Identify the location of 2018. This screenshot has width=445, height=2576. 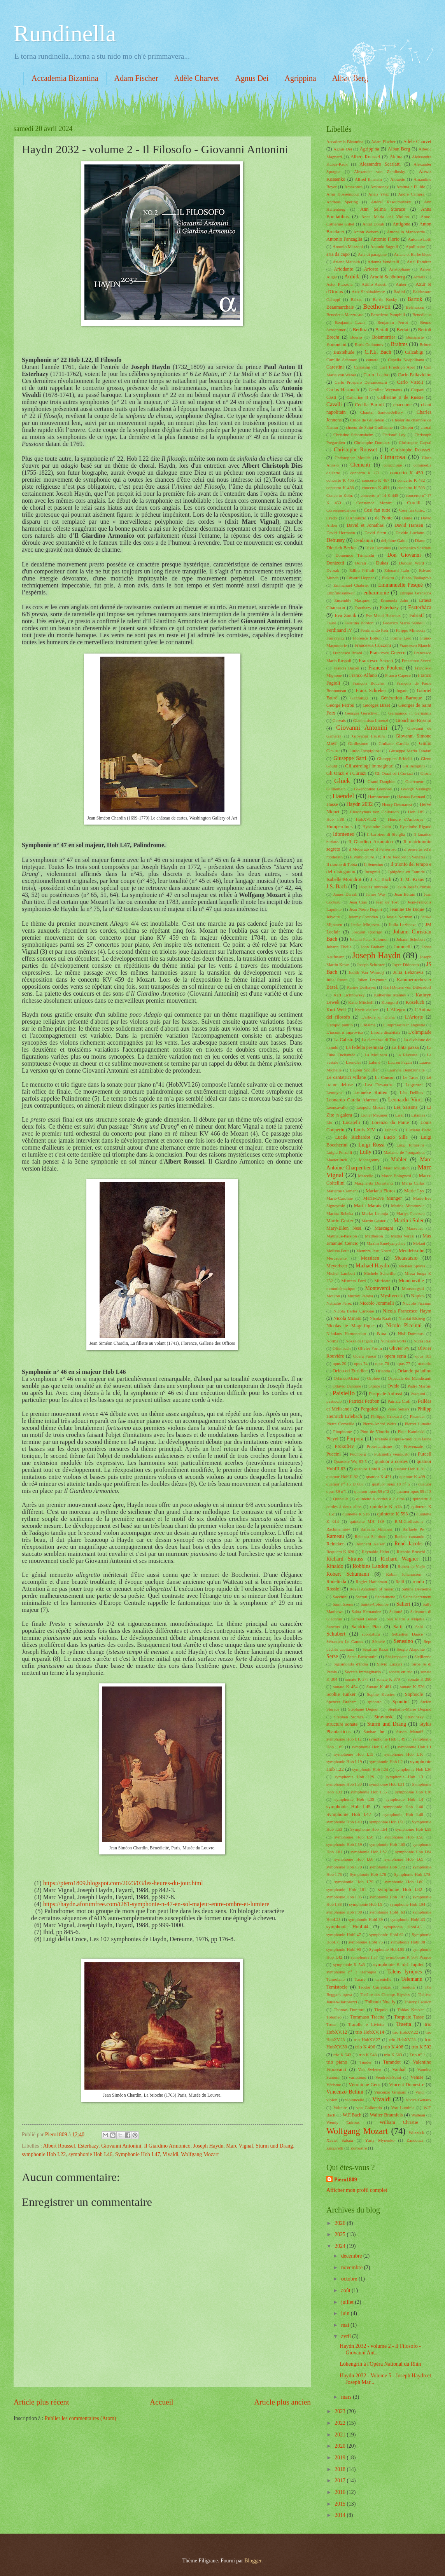
(341, 2469).